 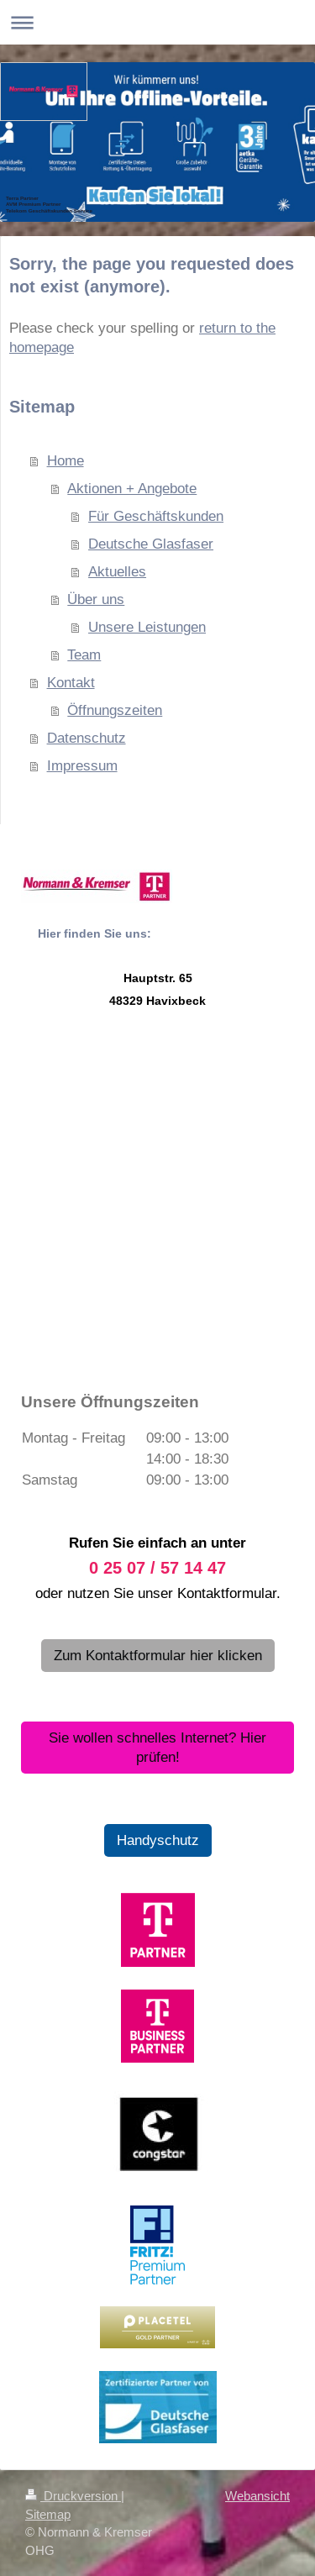 What do you see at coordinates (155, 516) in the screenshot?
I see `Für Geschäftskunden` at bounding box center [155, 516].